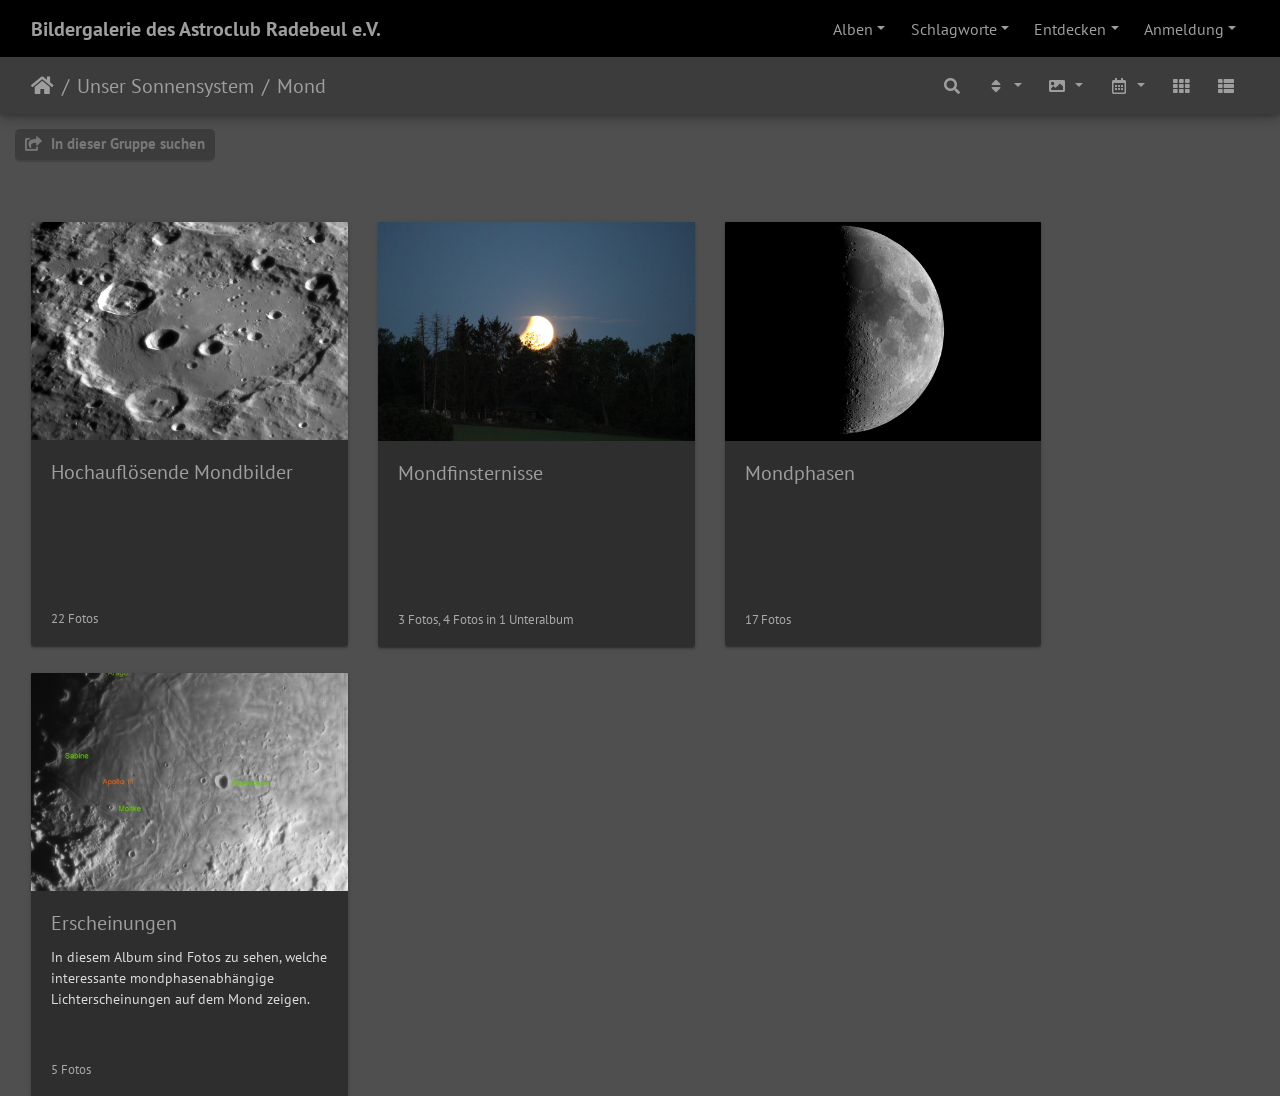  Describe the element at coordinates (172, 448) in the screenshot. I see `Hochauflösende Mondbilder` at that location.